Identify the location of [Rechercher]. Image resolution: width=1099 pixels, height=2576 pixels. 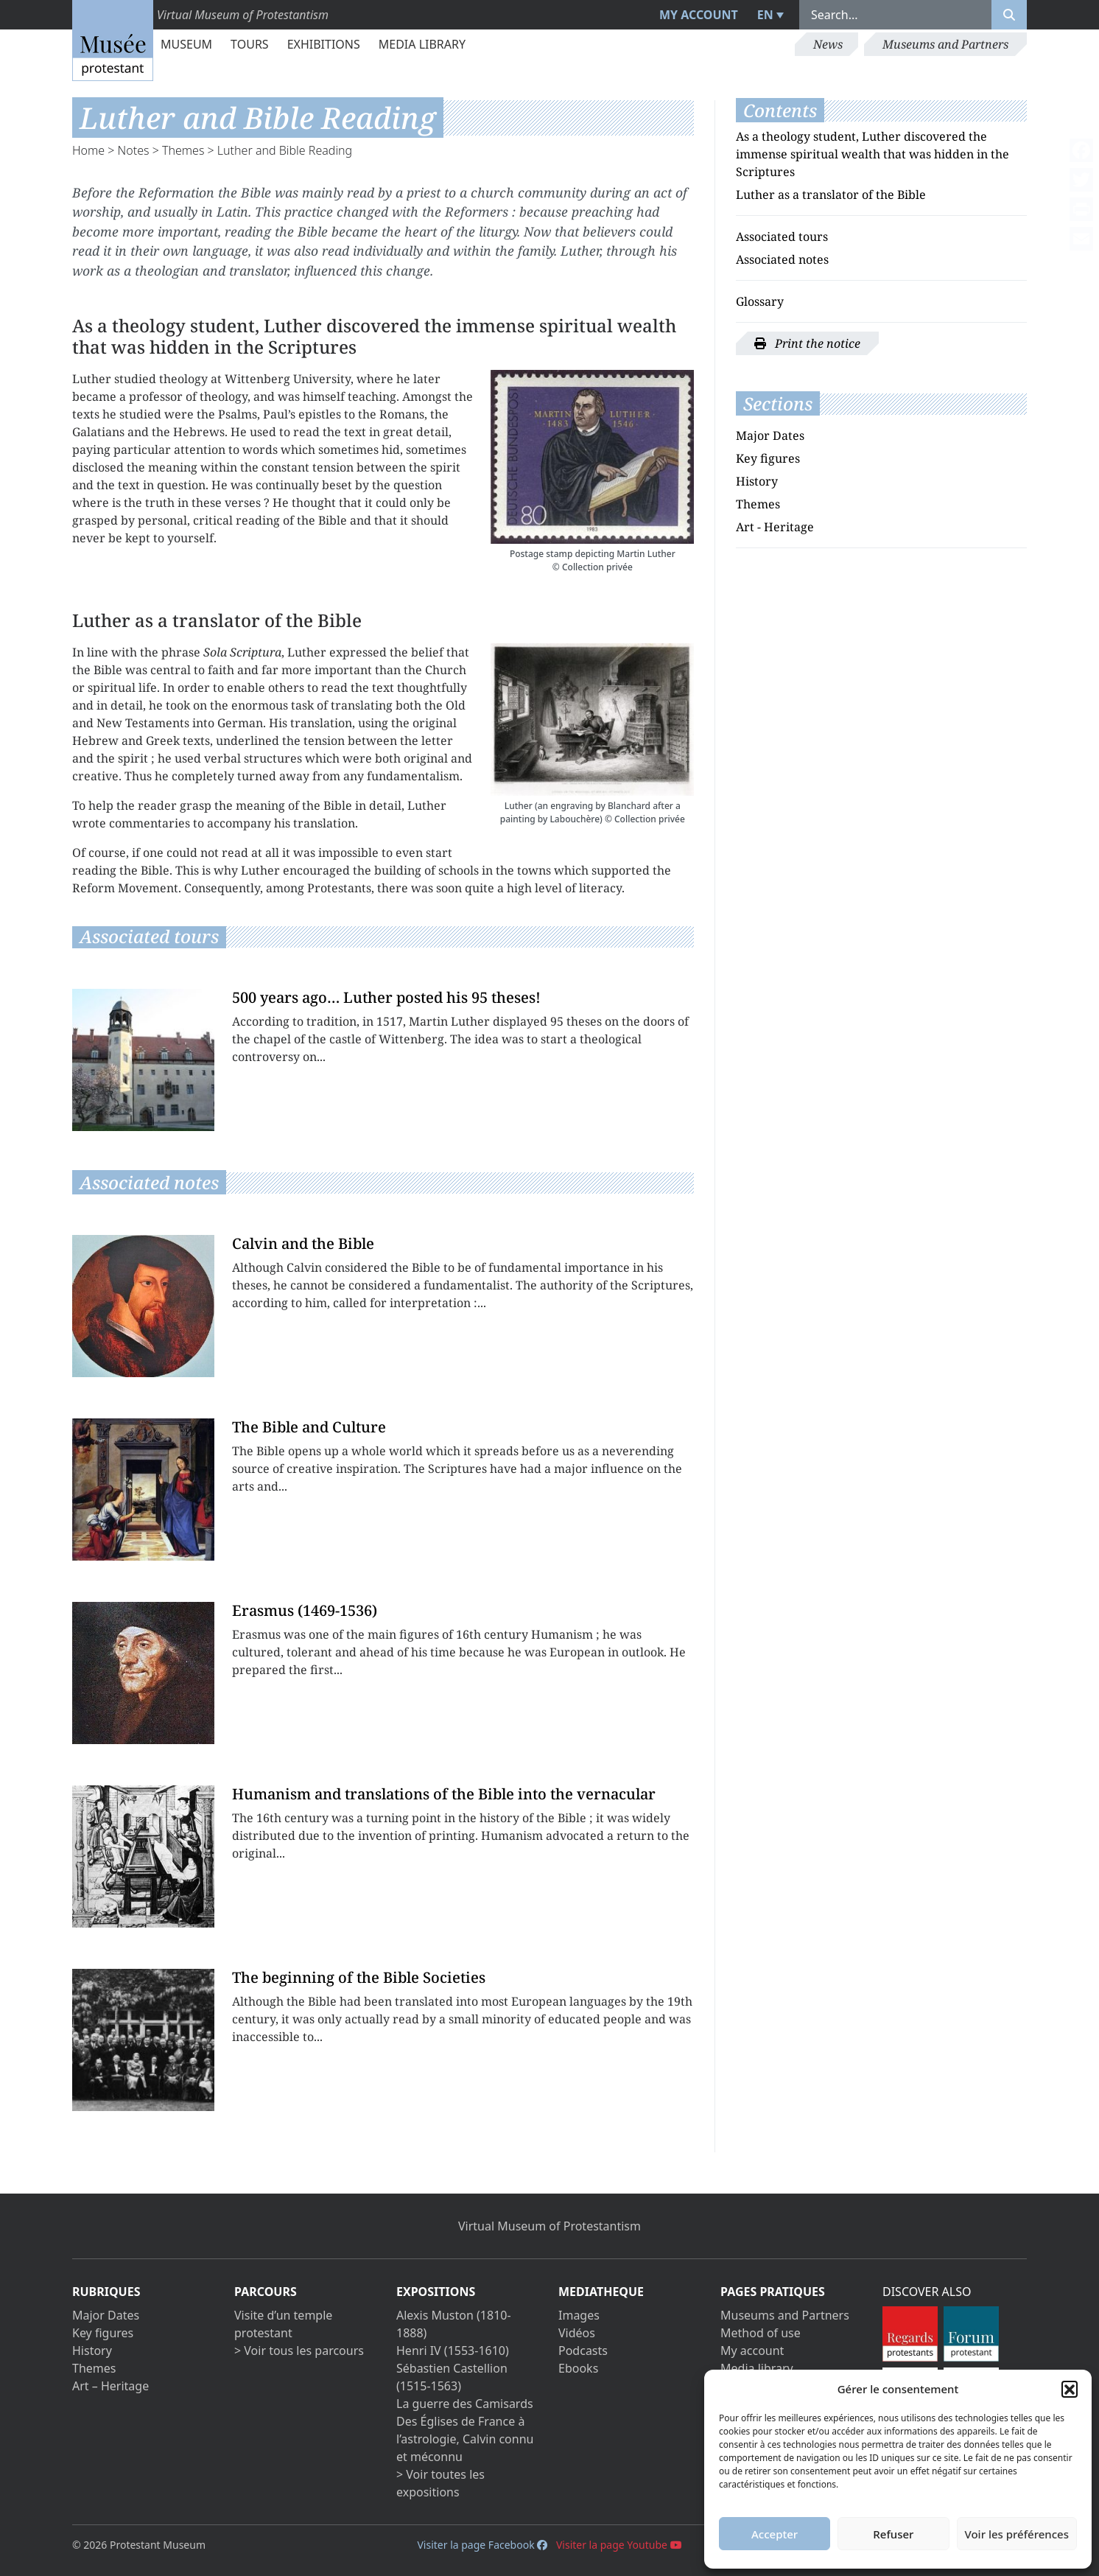
(1009, 14).